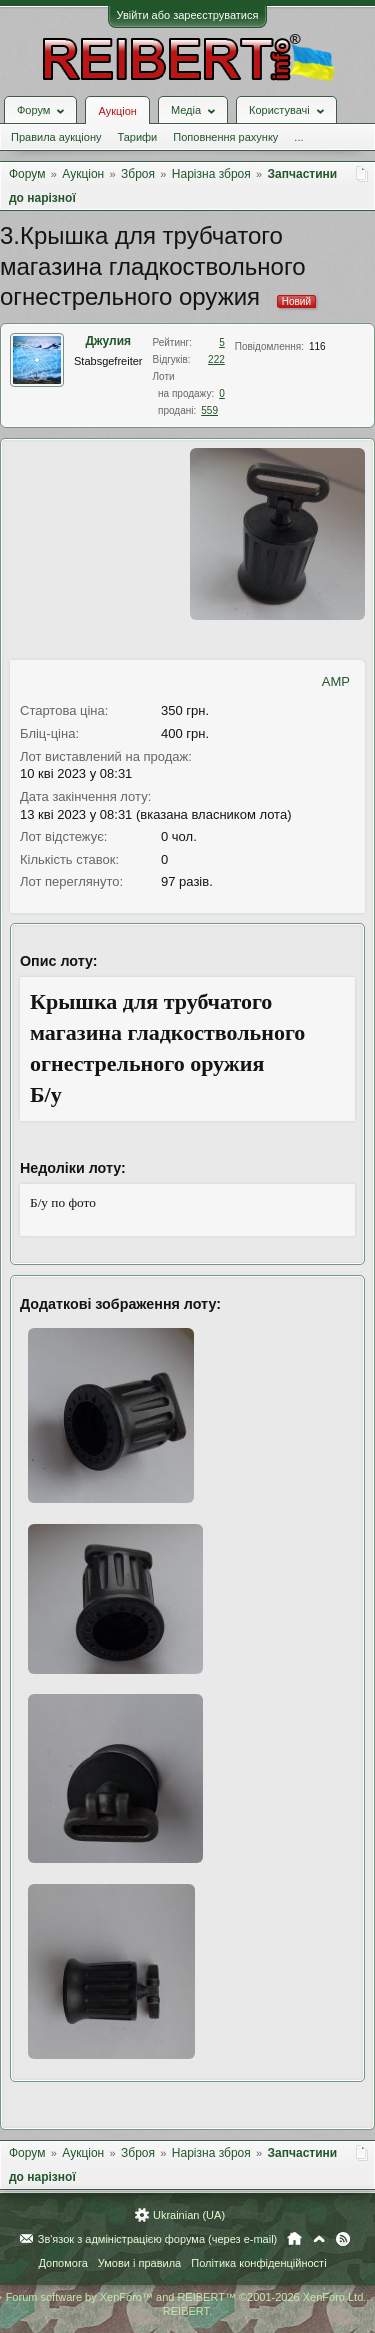 This screenshot has height=2333, width=375. What do you see at coordinates (139, 2263) in the screenshot?
I see `Умови і правила` at bounding box center [139, 2263].